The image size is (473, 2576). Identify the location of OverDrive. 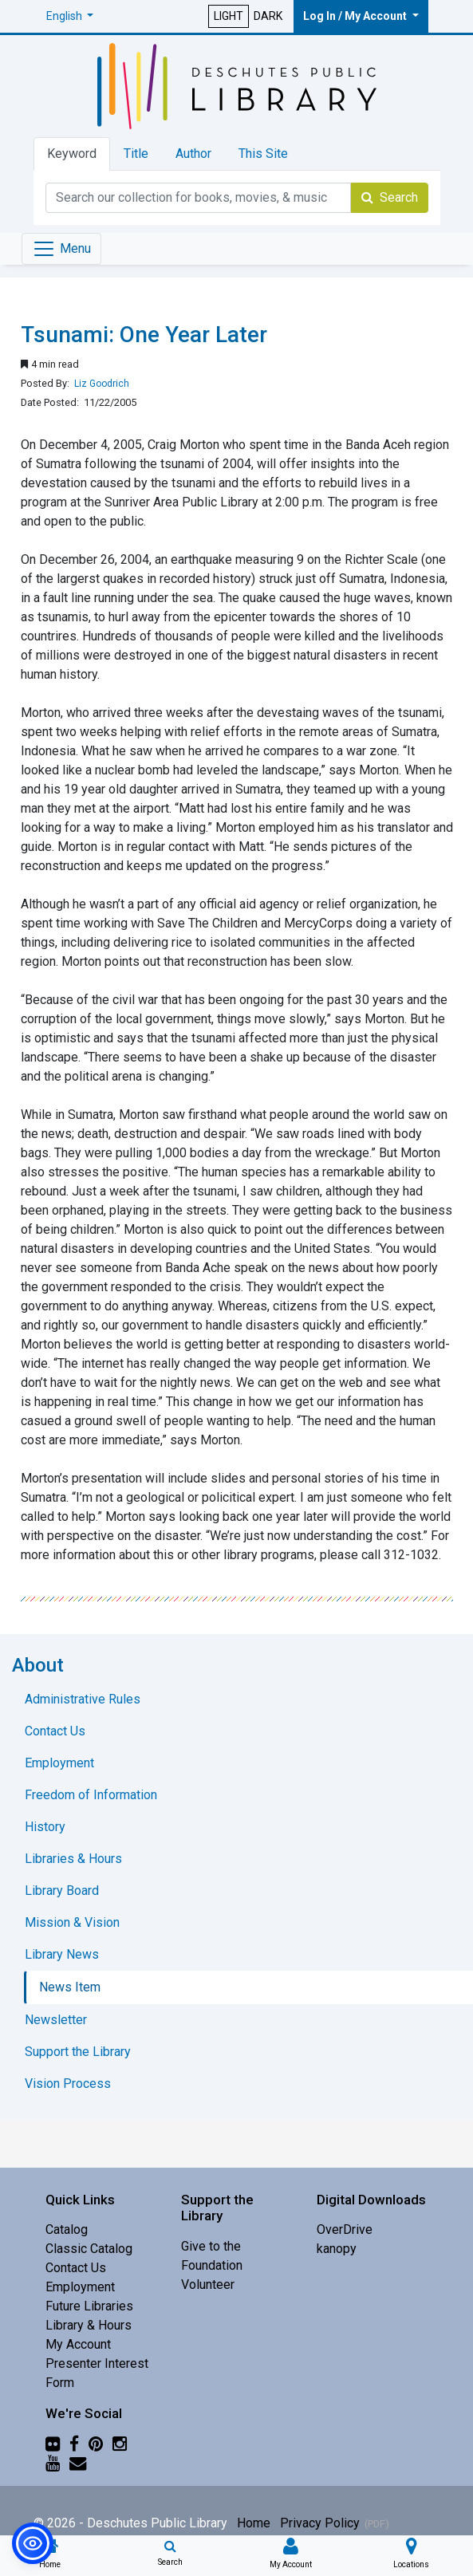
(344, 2229).